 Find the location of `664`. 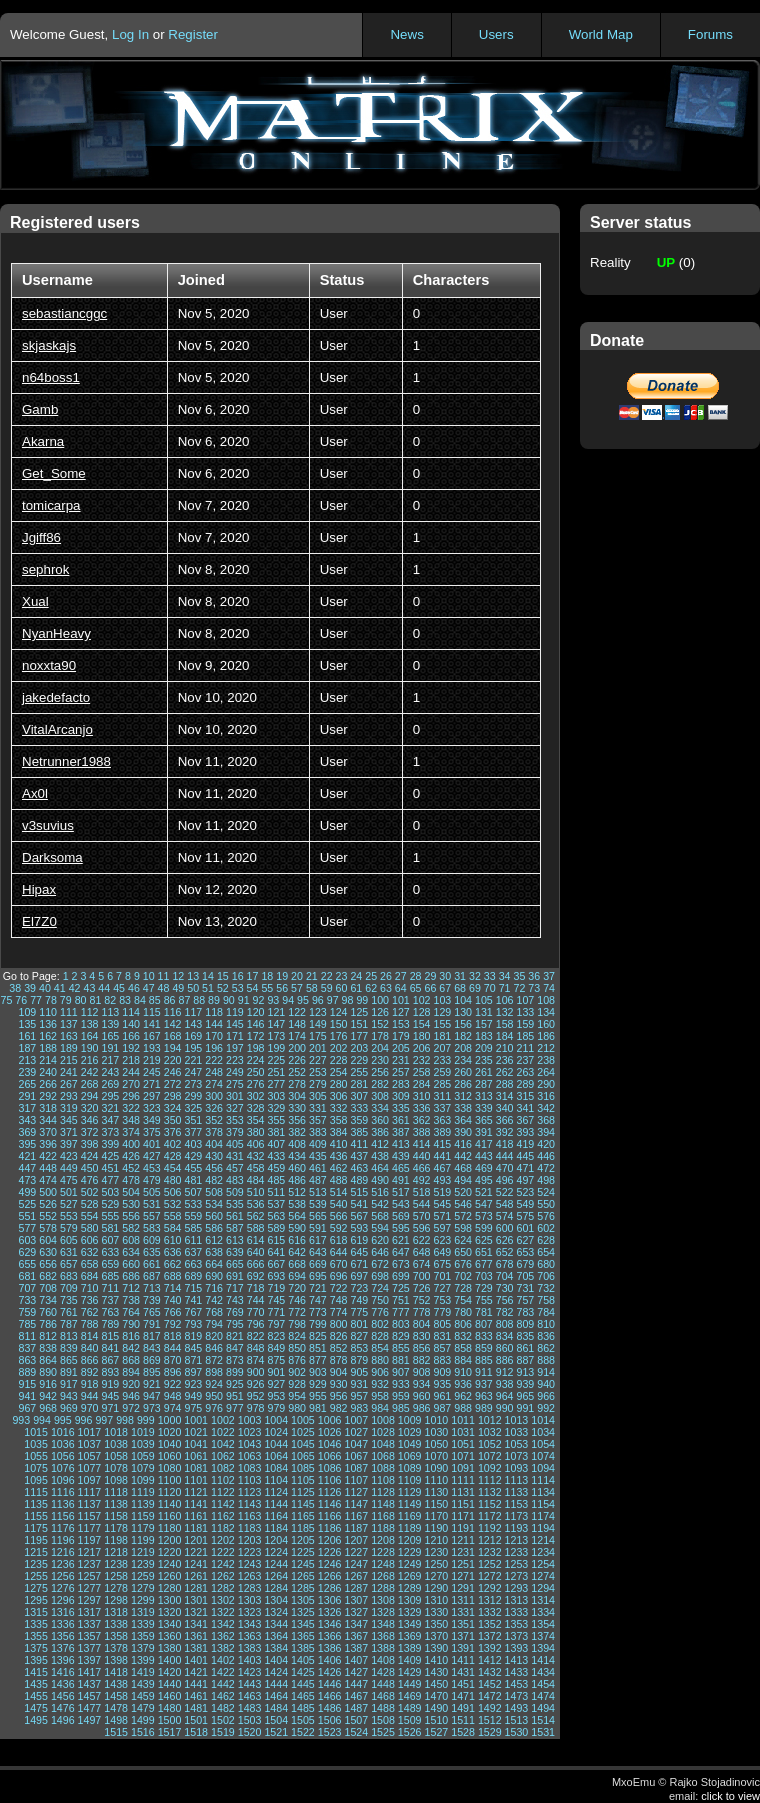

664 is located at coordinates (214, 1264).